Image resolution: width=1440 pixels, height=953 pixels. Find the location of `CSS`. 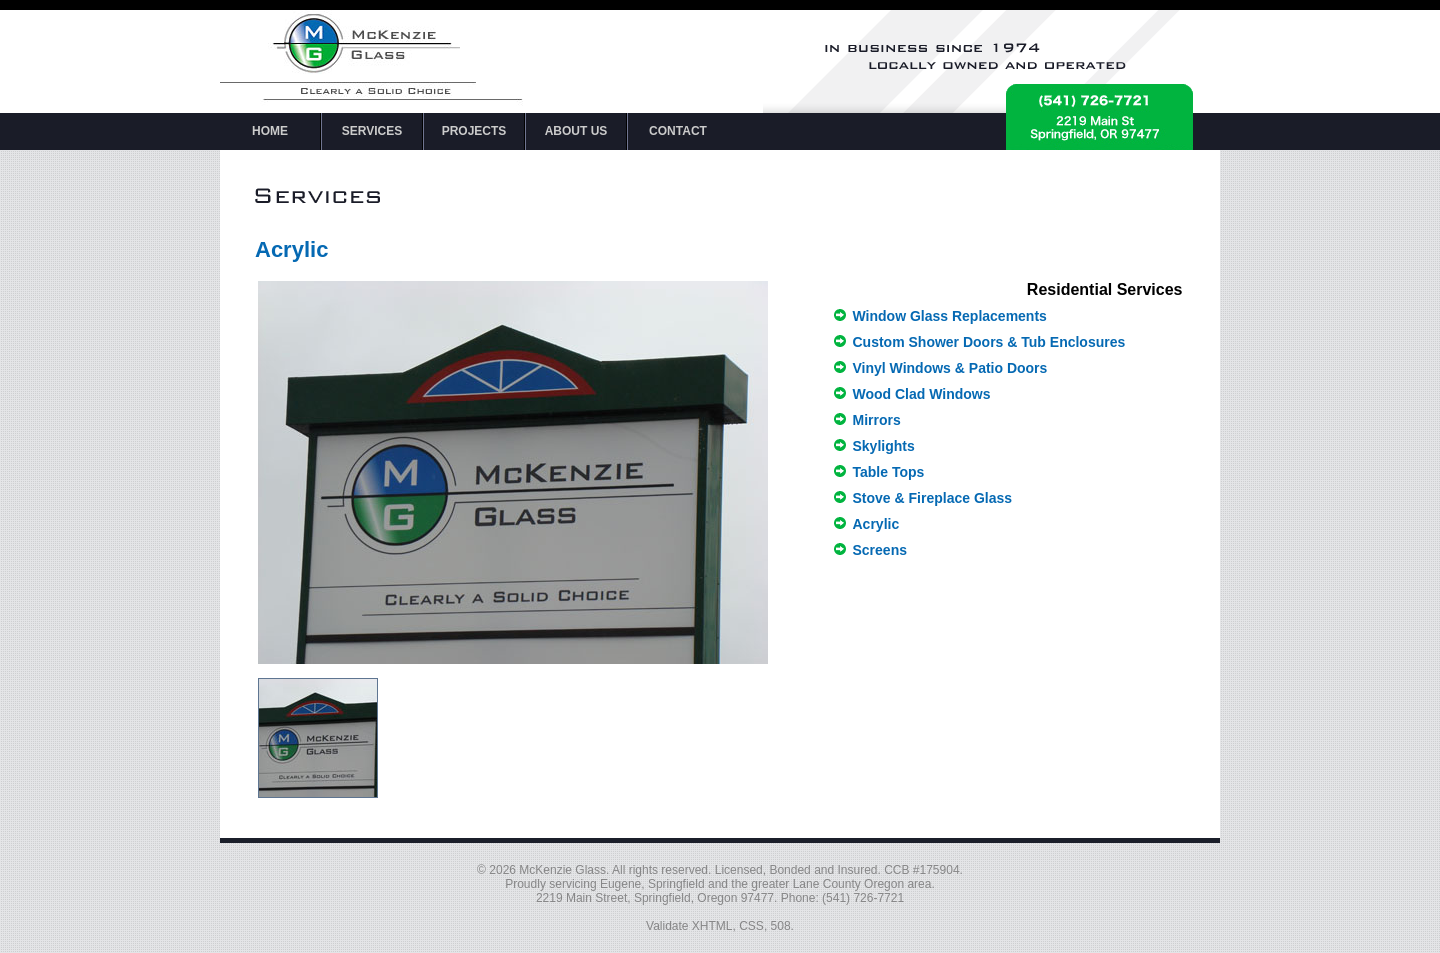

CSS is located at coordinates (751, 926).